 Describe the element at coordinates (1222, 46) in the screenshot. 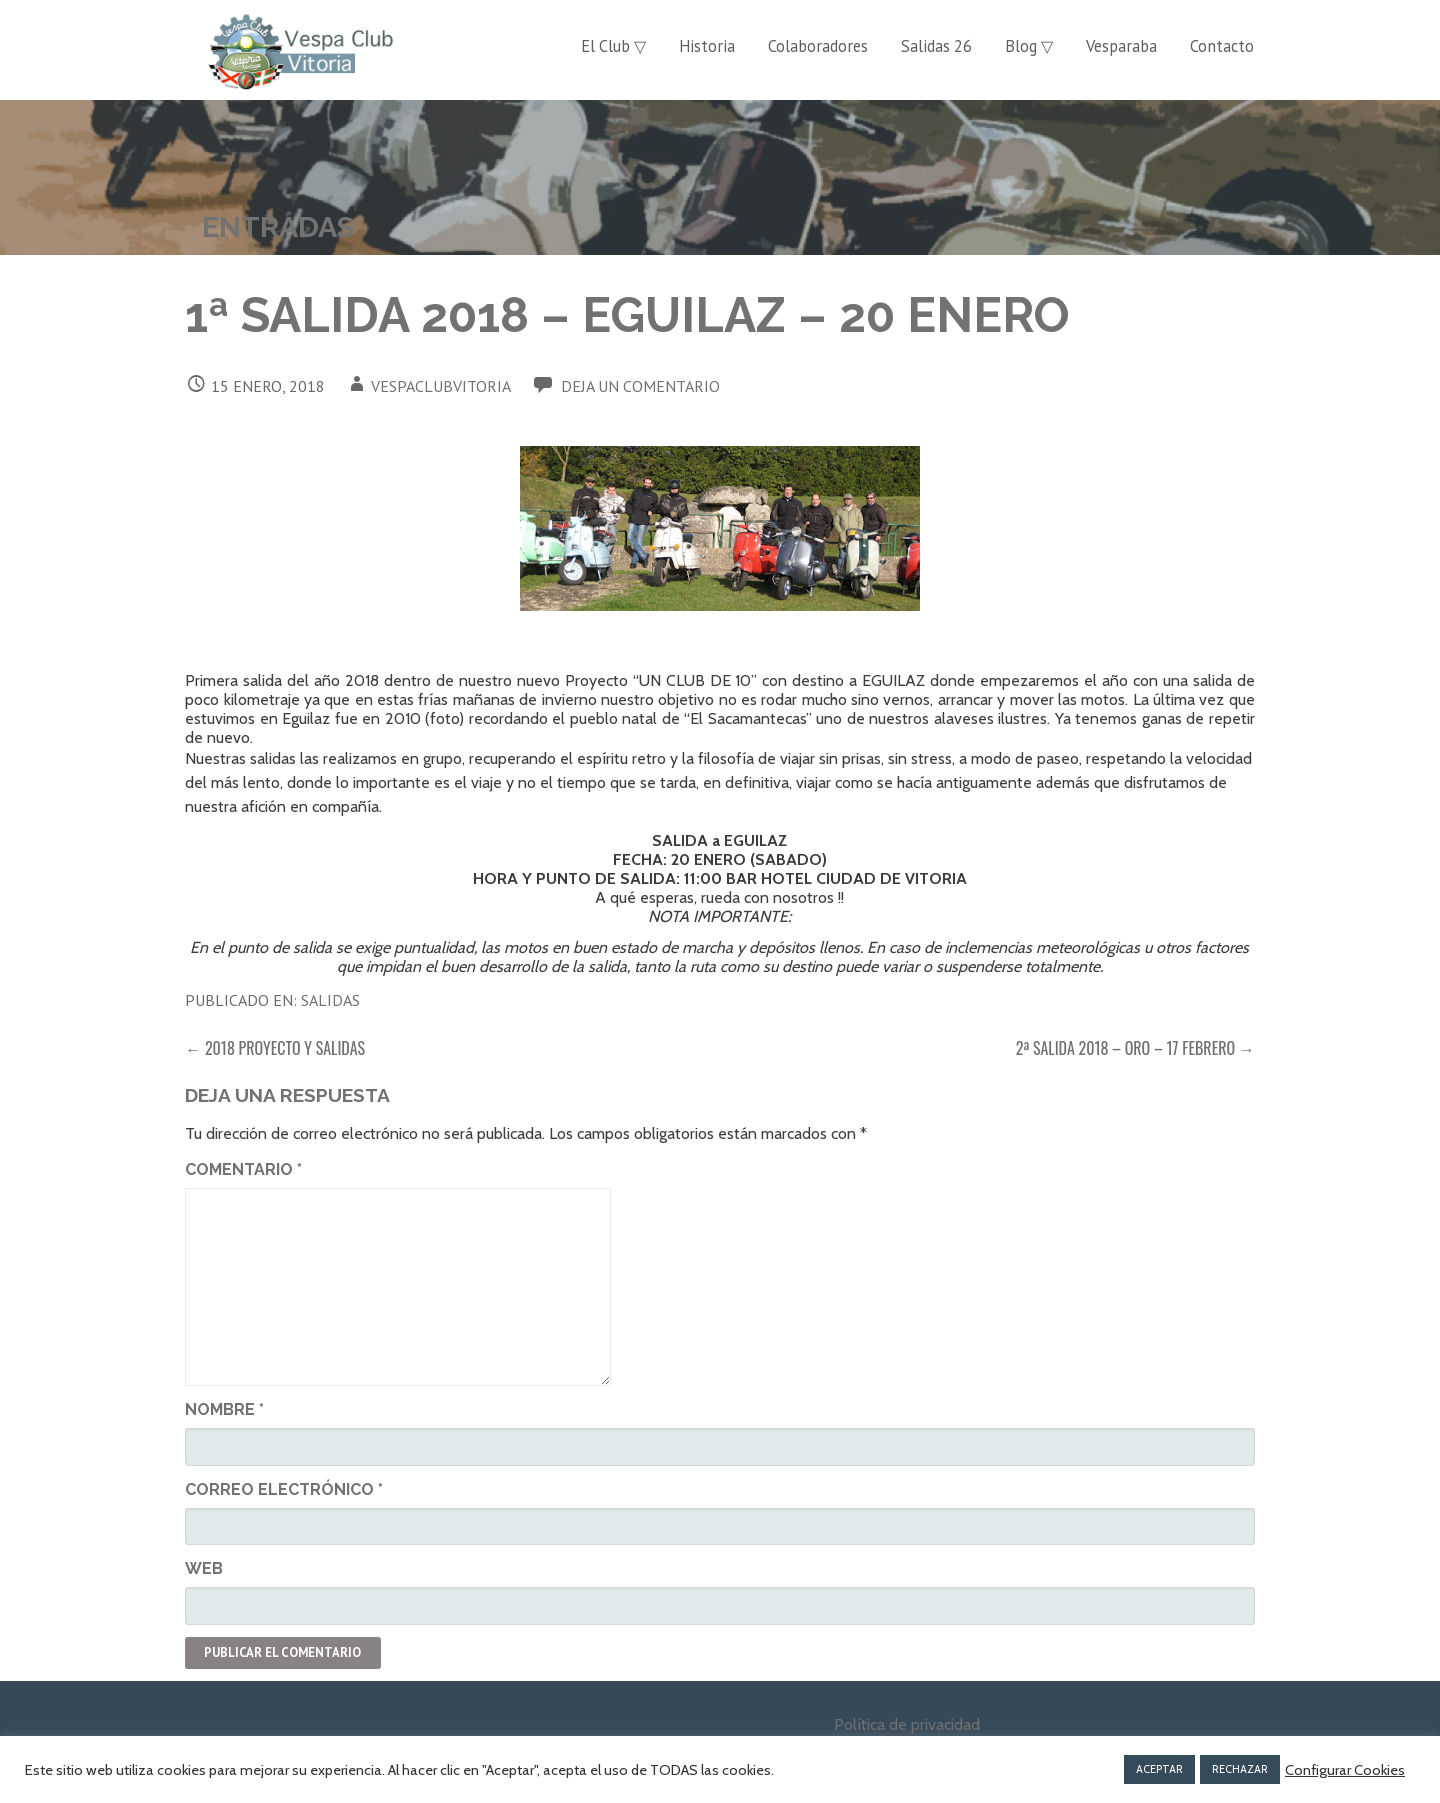

I see `Contacto` at that location.